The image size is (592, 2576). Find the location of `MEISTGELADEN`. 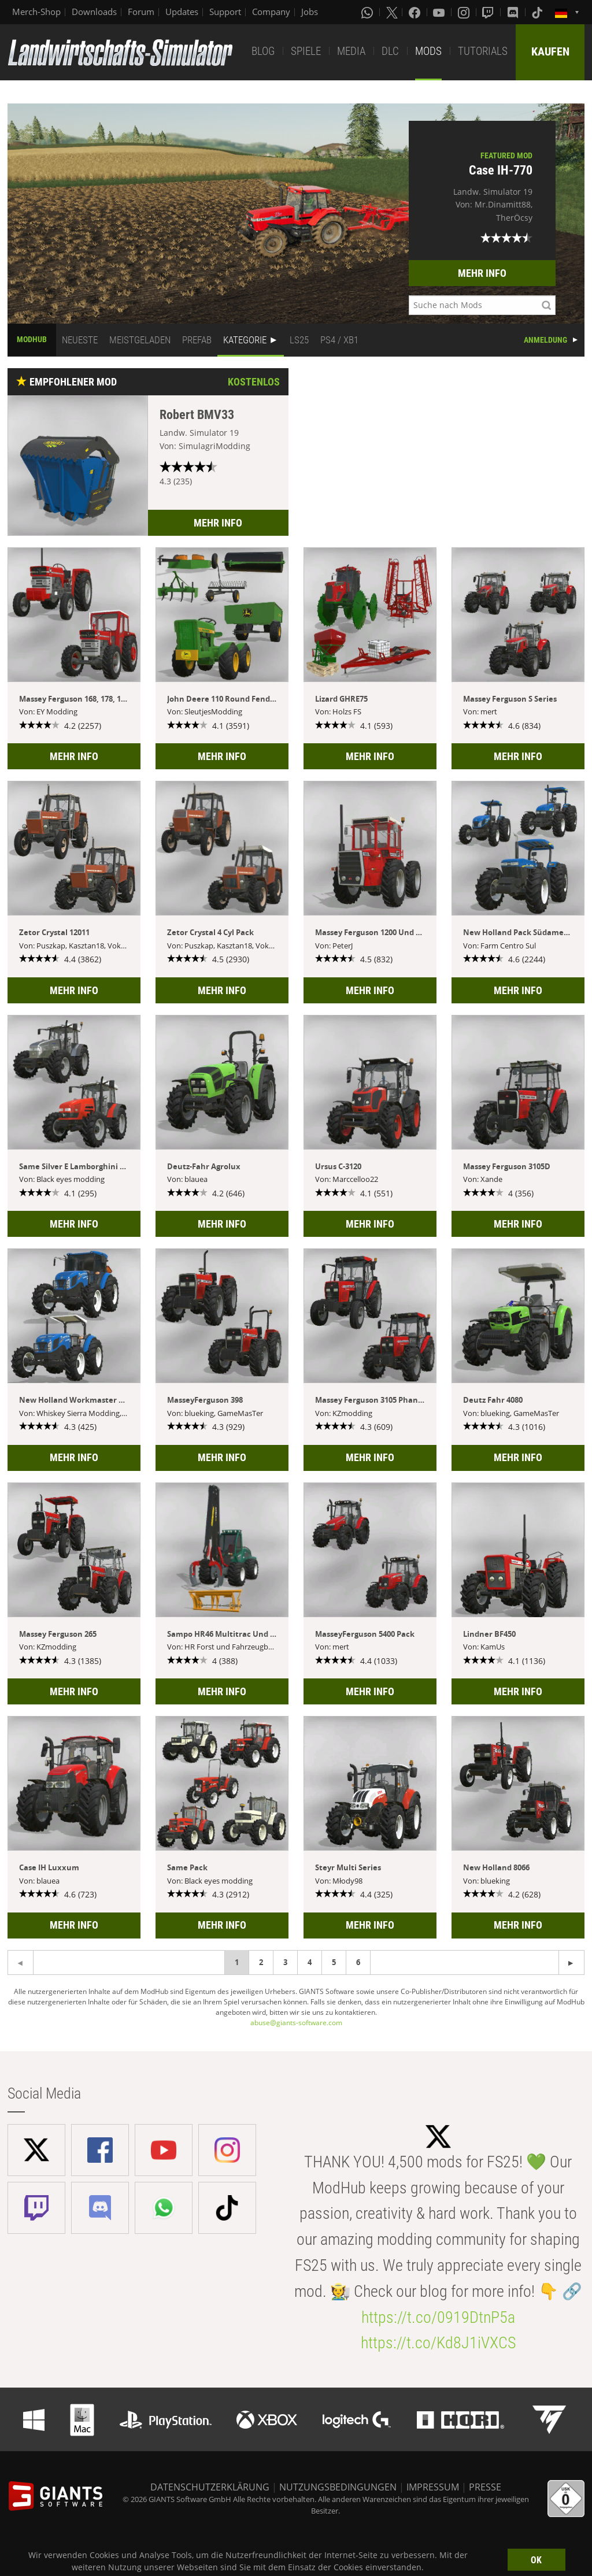

MEISTGELADEN is located at coordinates (140, 340).